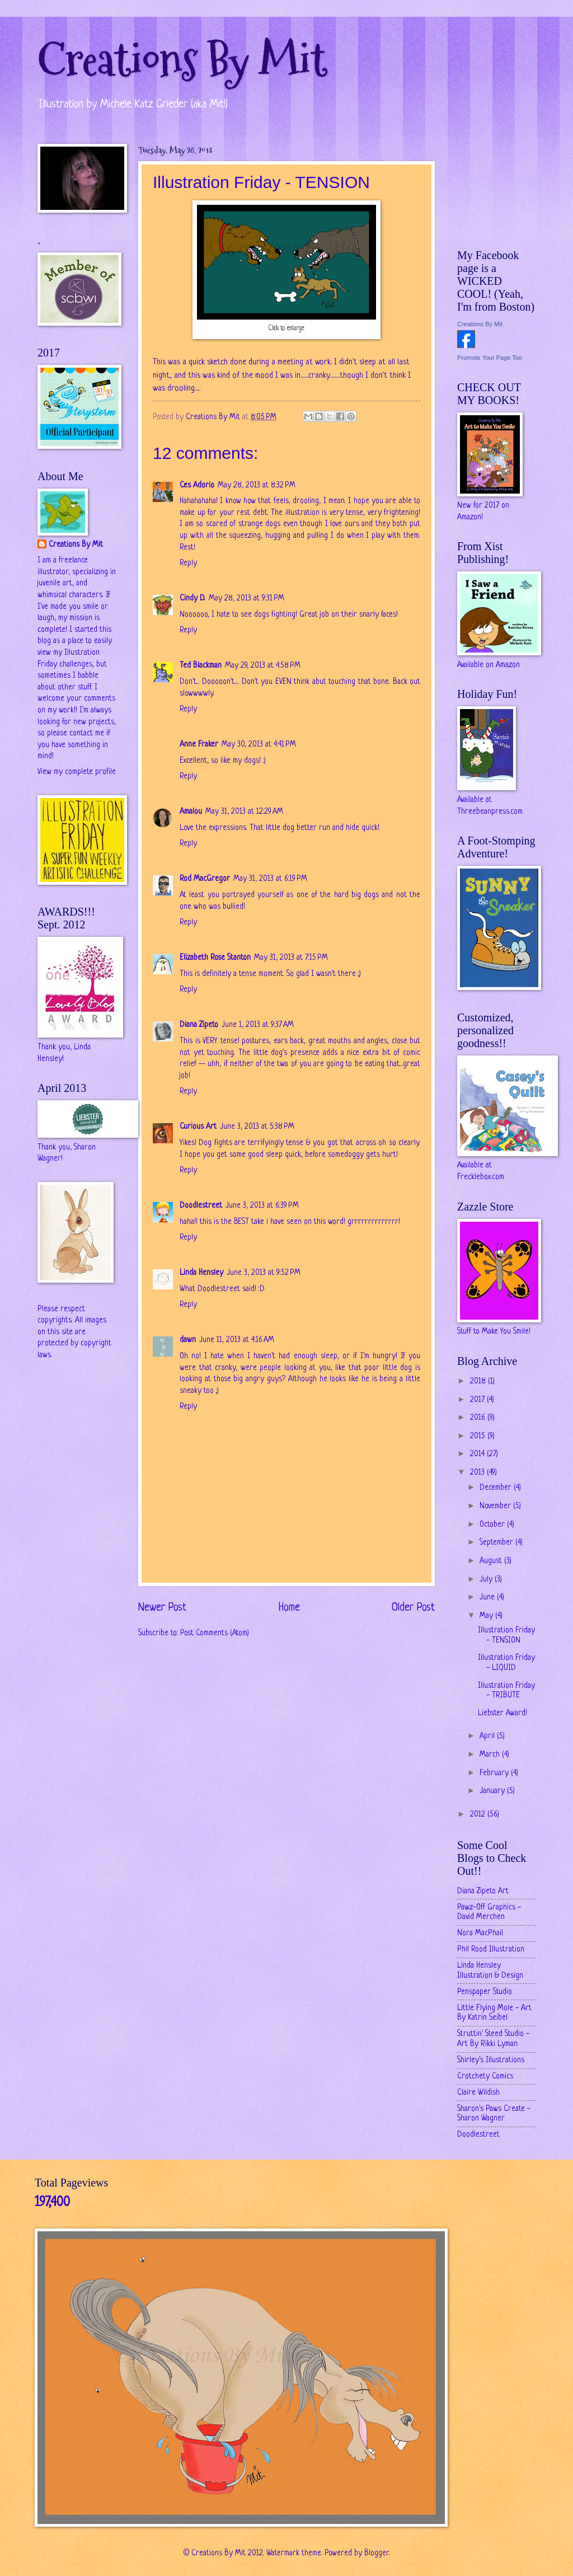  What do you see at coordinates (236, 1340) in the screenshot?
I see `June 11, 2013 at 4:16 AM` at bounding box center [236, 1340].